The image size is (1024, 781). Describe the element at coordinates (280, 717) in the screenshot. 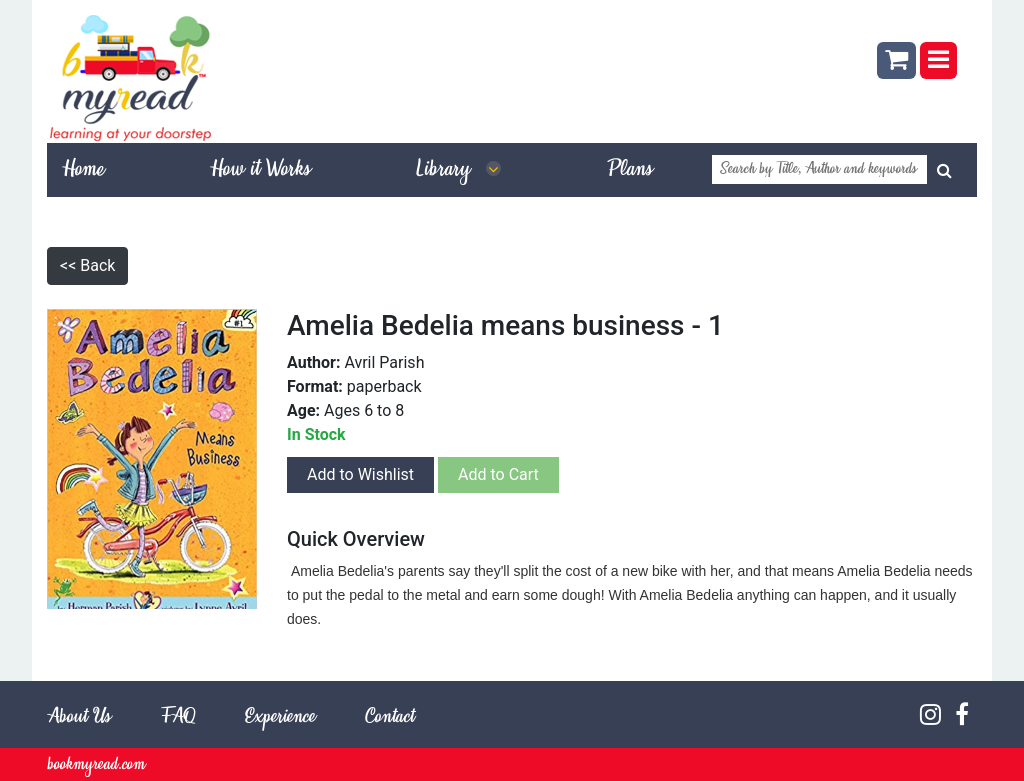

I see `Experience` at that location.